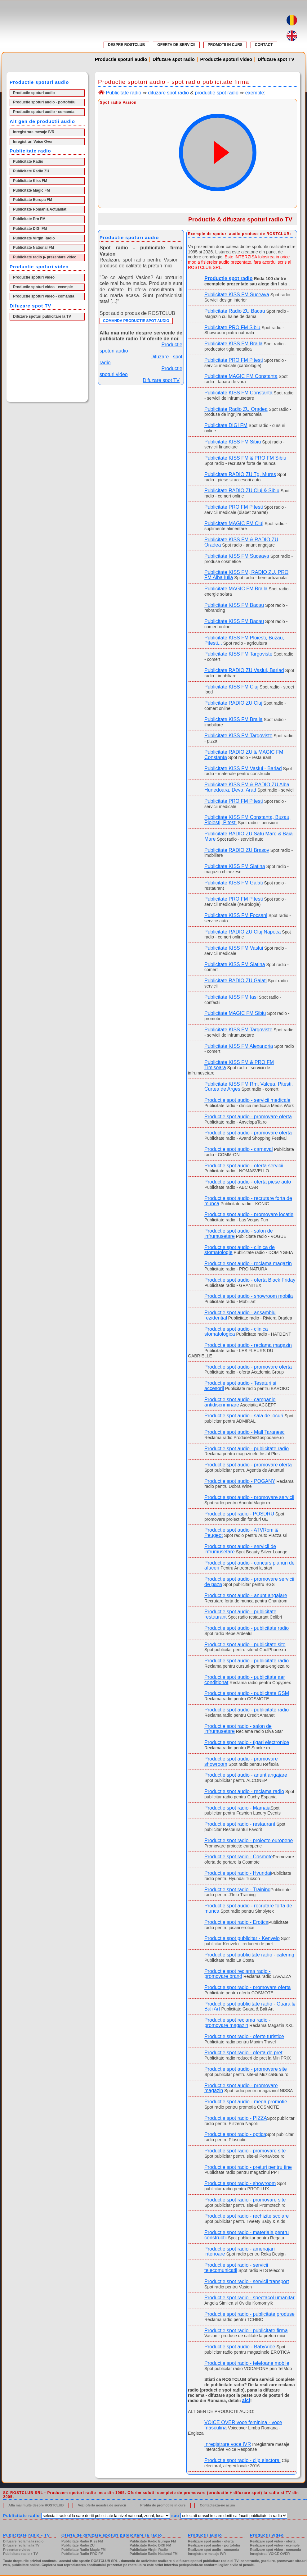  Describe the element at coordinates (33, 247) in the screenshot. I see `Publicitate National FM` at that location.